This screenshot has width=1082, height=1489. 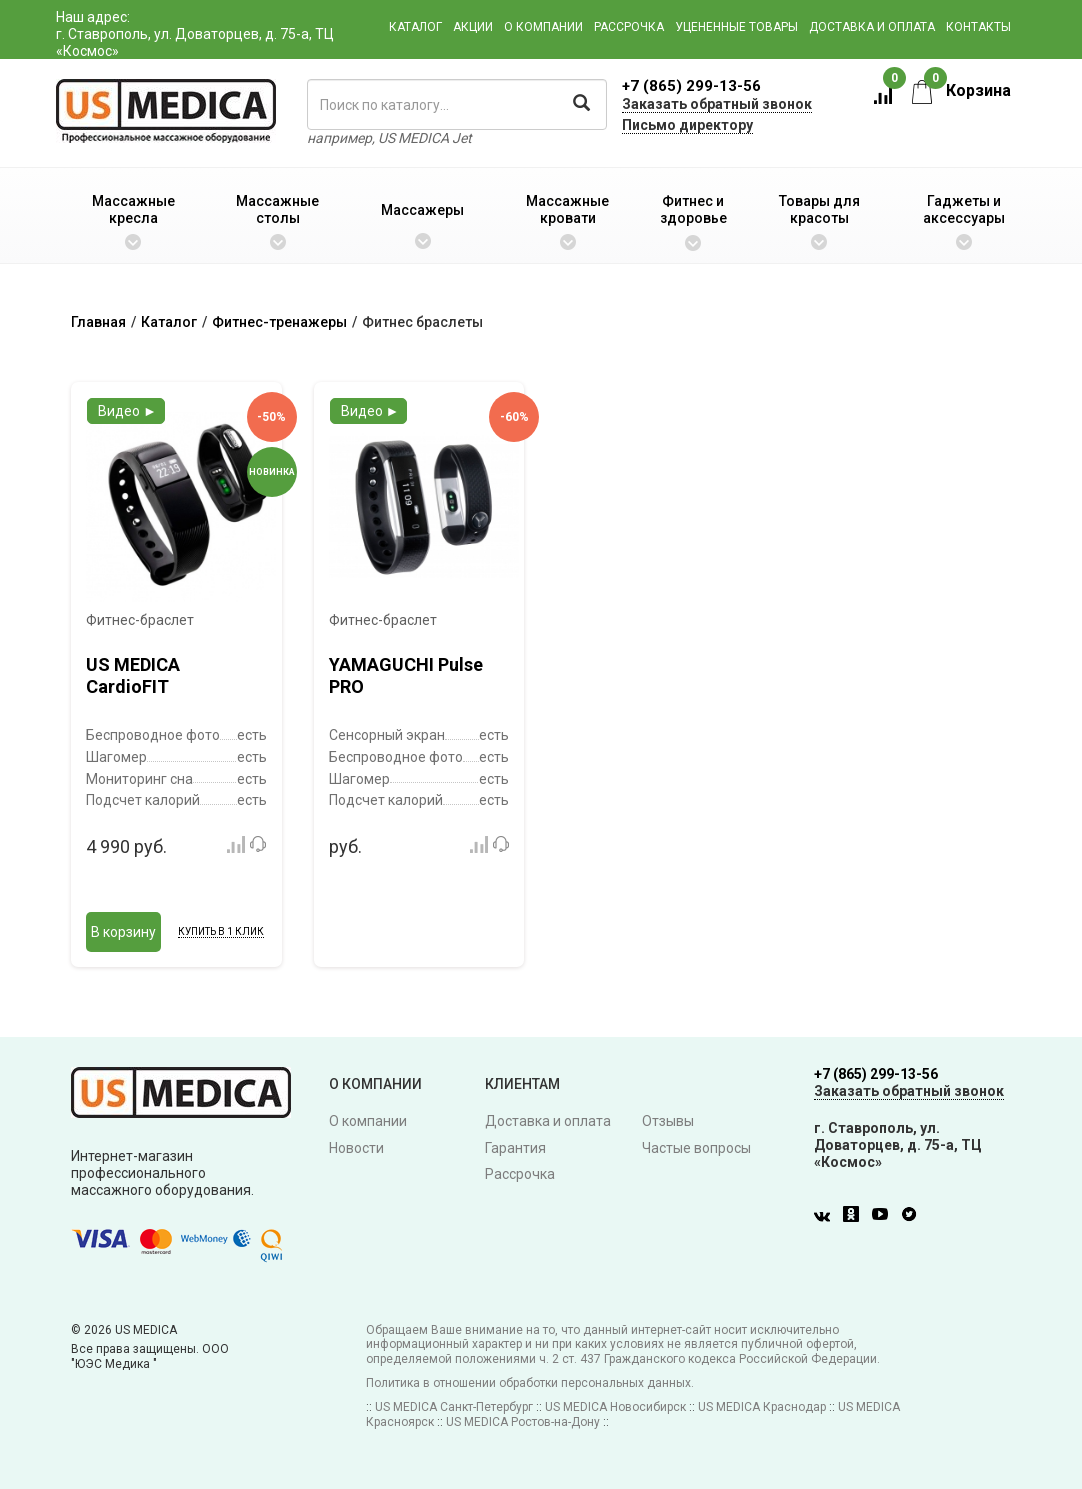 I want to click on Акции, so click(x=473, y=27).